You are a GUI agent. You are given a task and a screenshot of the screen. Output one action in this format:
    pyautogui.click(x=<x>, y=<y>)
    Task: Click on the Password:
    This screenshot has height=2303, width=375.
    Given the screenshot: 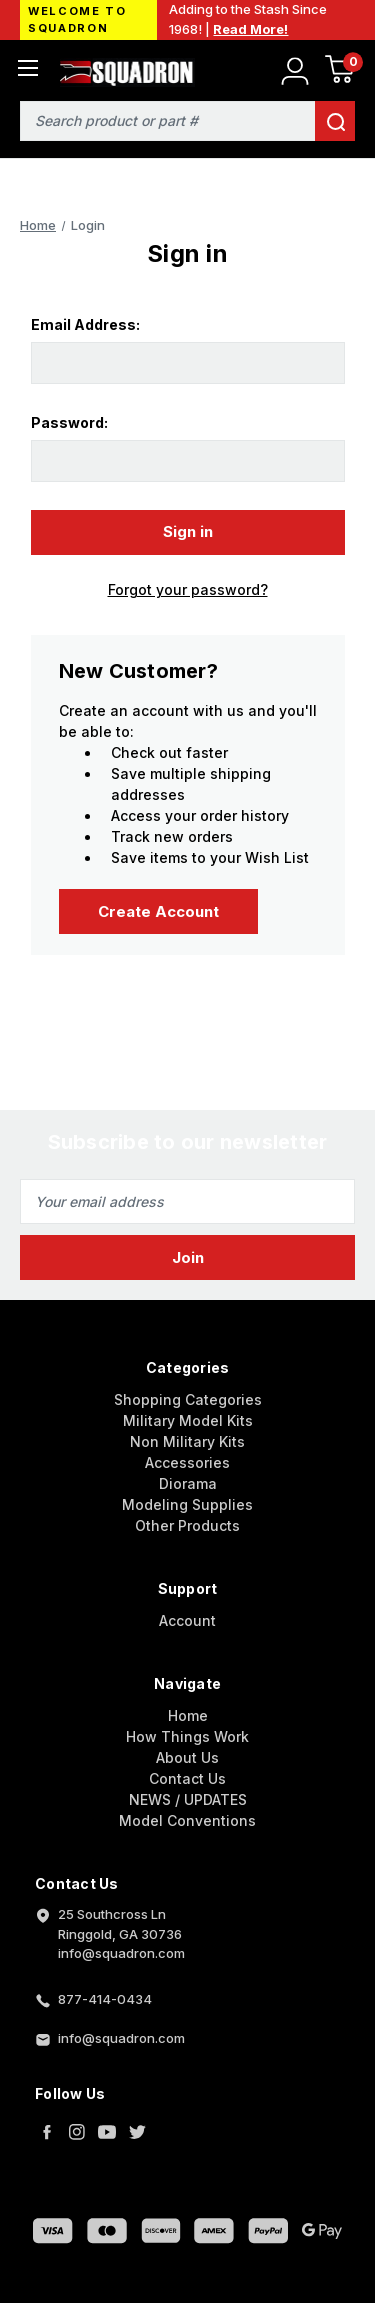 What is the action you would take?
    pyautogui.click(x=69, y=422)
    